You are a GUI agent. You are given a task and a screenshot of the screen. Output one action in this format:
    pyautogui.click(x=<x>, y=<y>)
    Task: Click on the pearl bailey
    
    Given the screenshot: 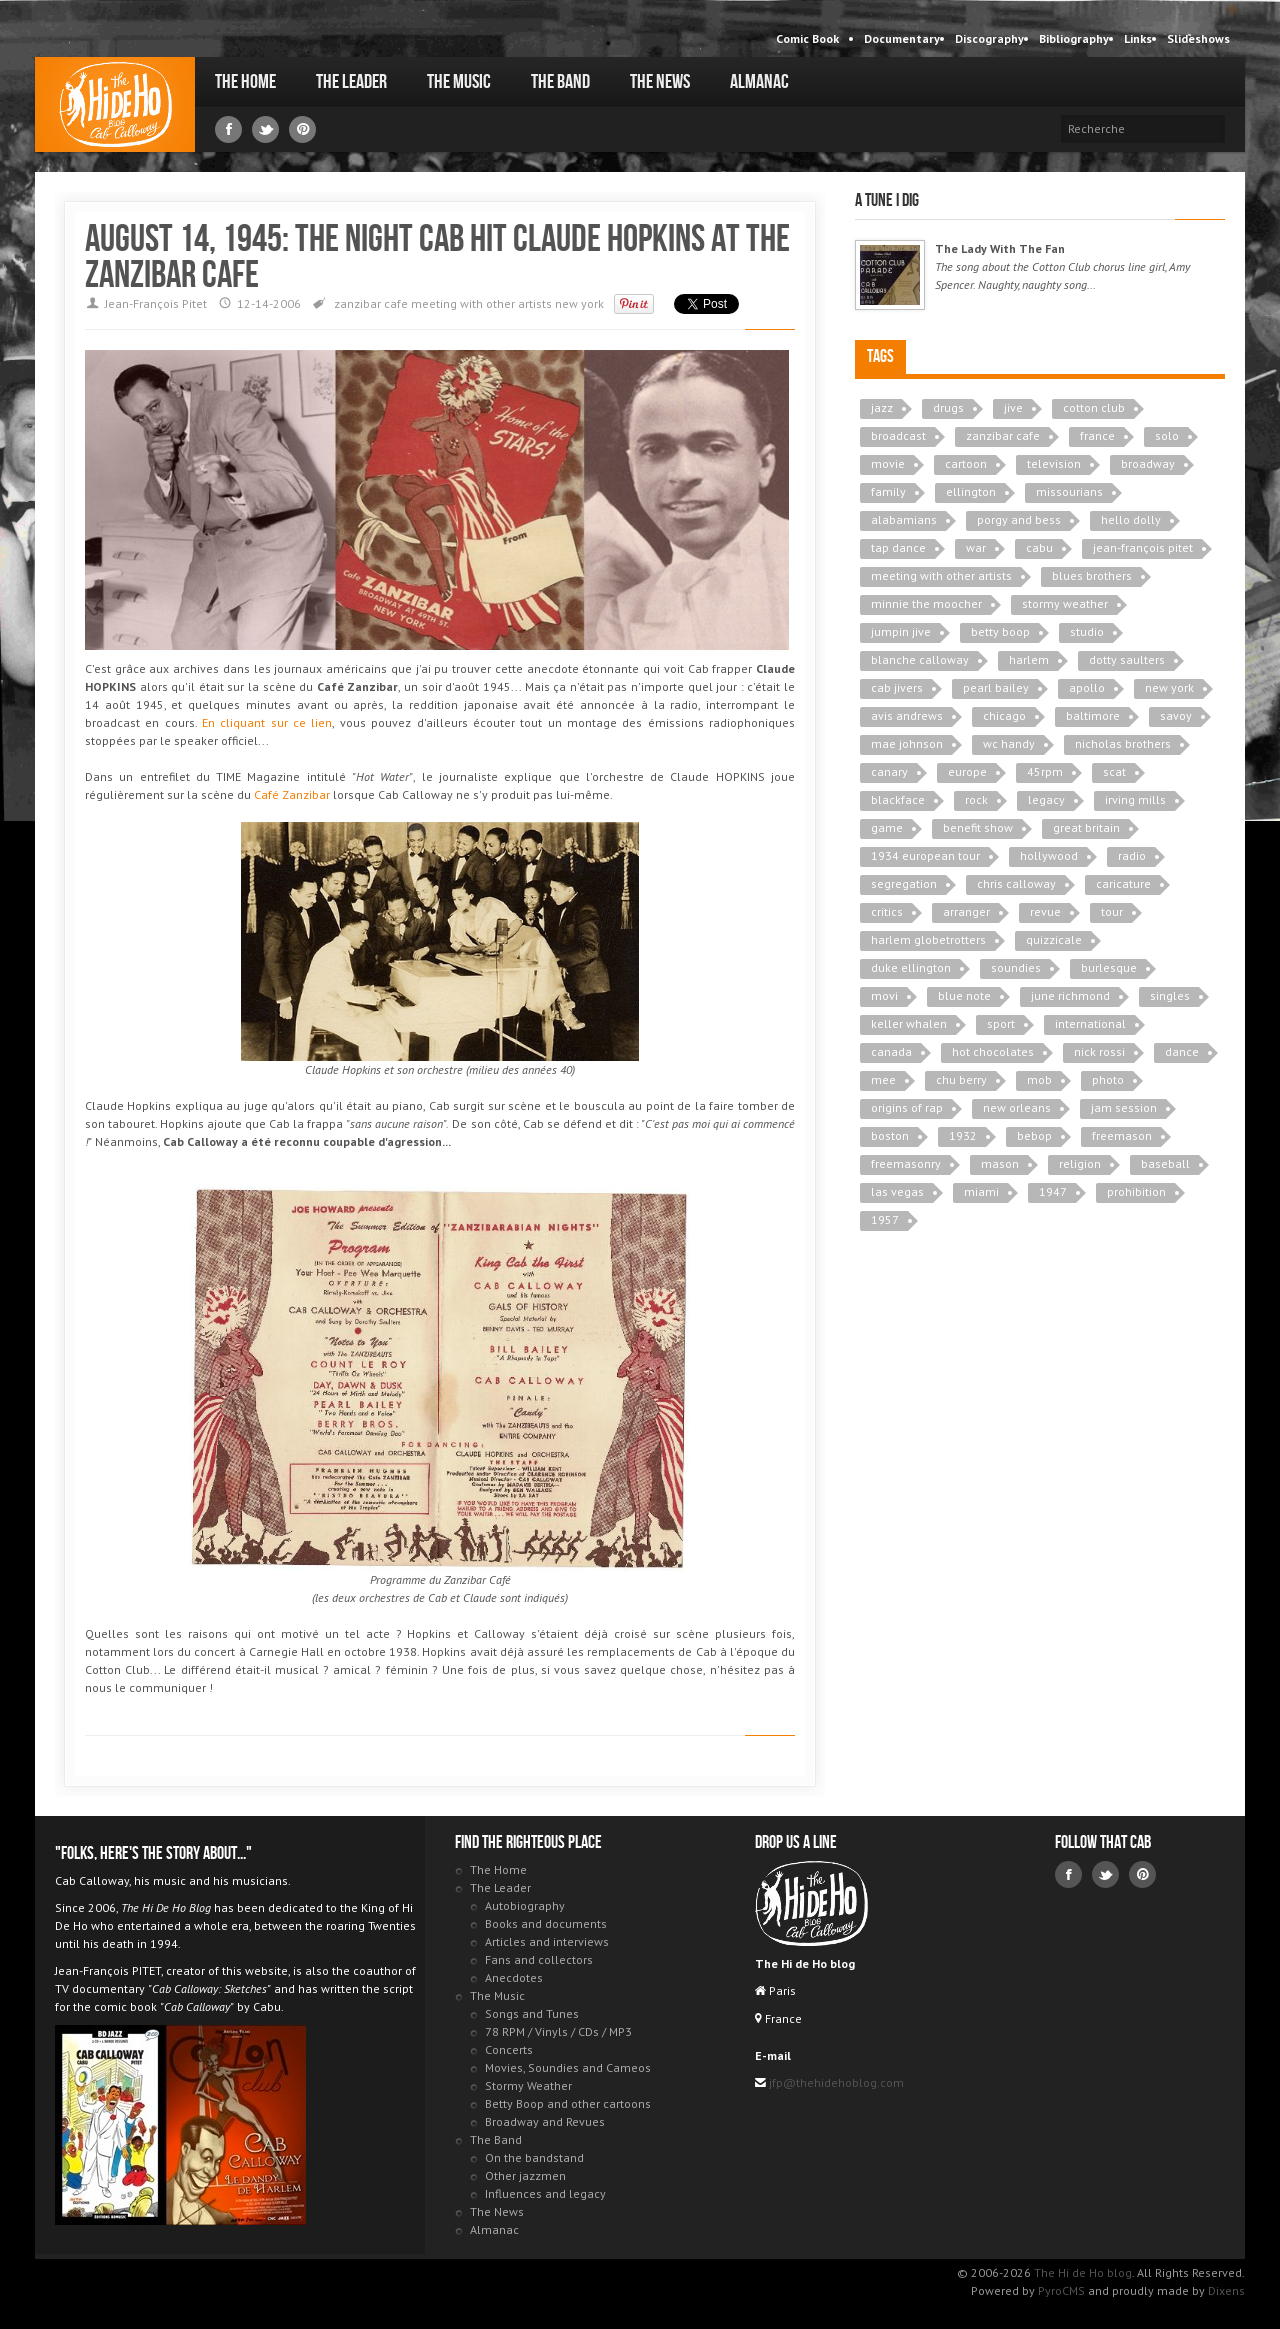 What is the action you would take?
    pyautogui.click(x=996, y=687)
    